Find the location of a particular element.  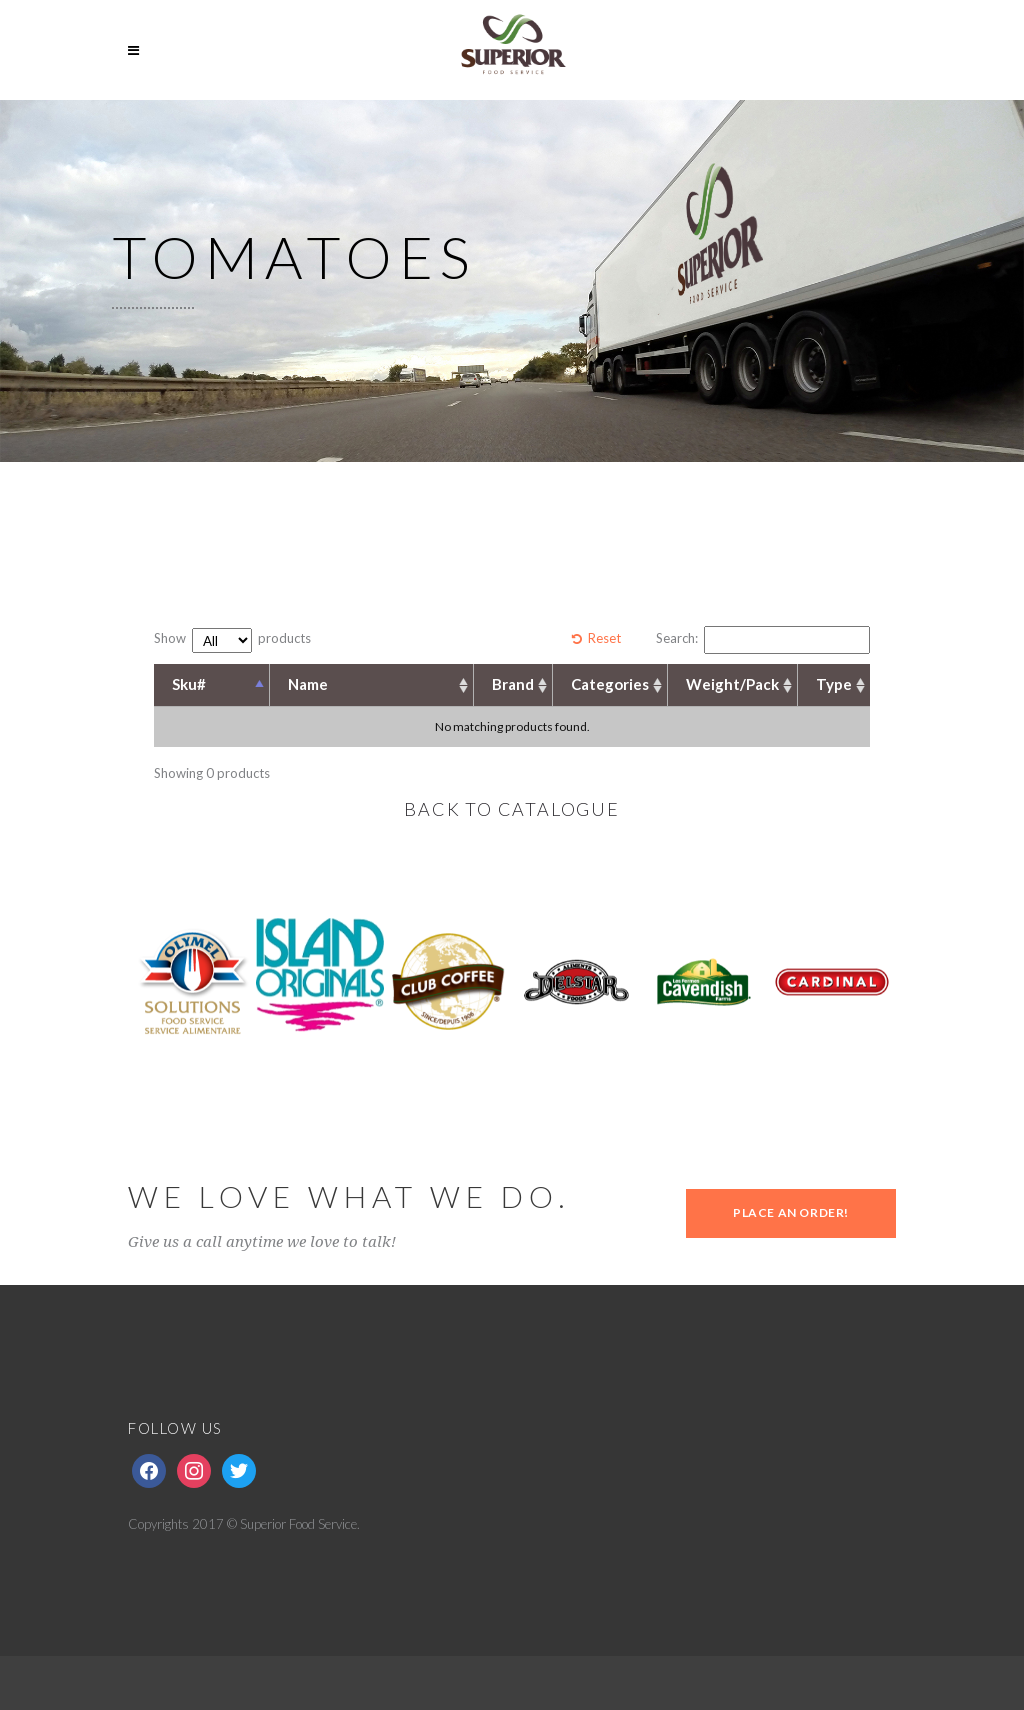

Name [Name: activate to sort column ascending] is located at coordinates (308, 684).